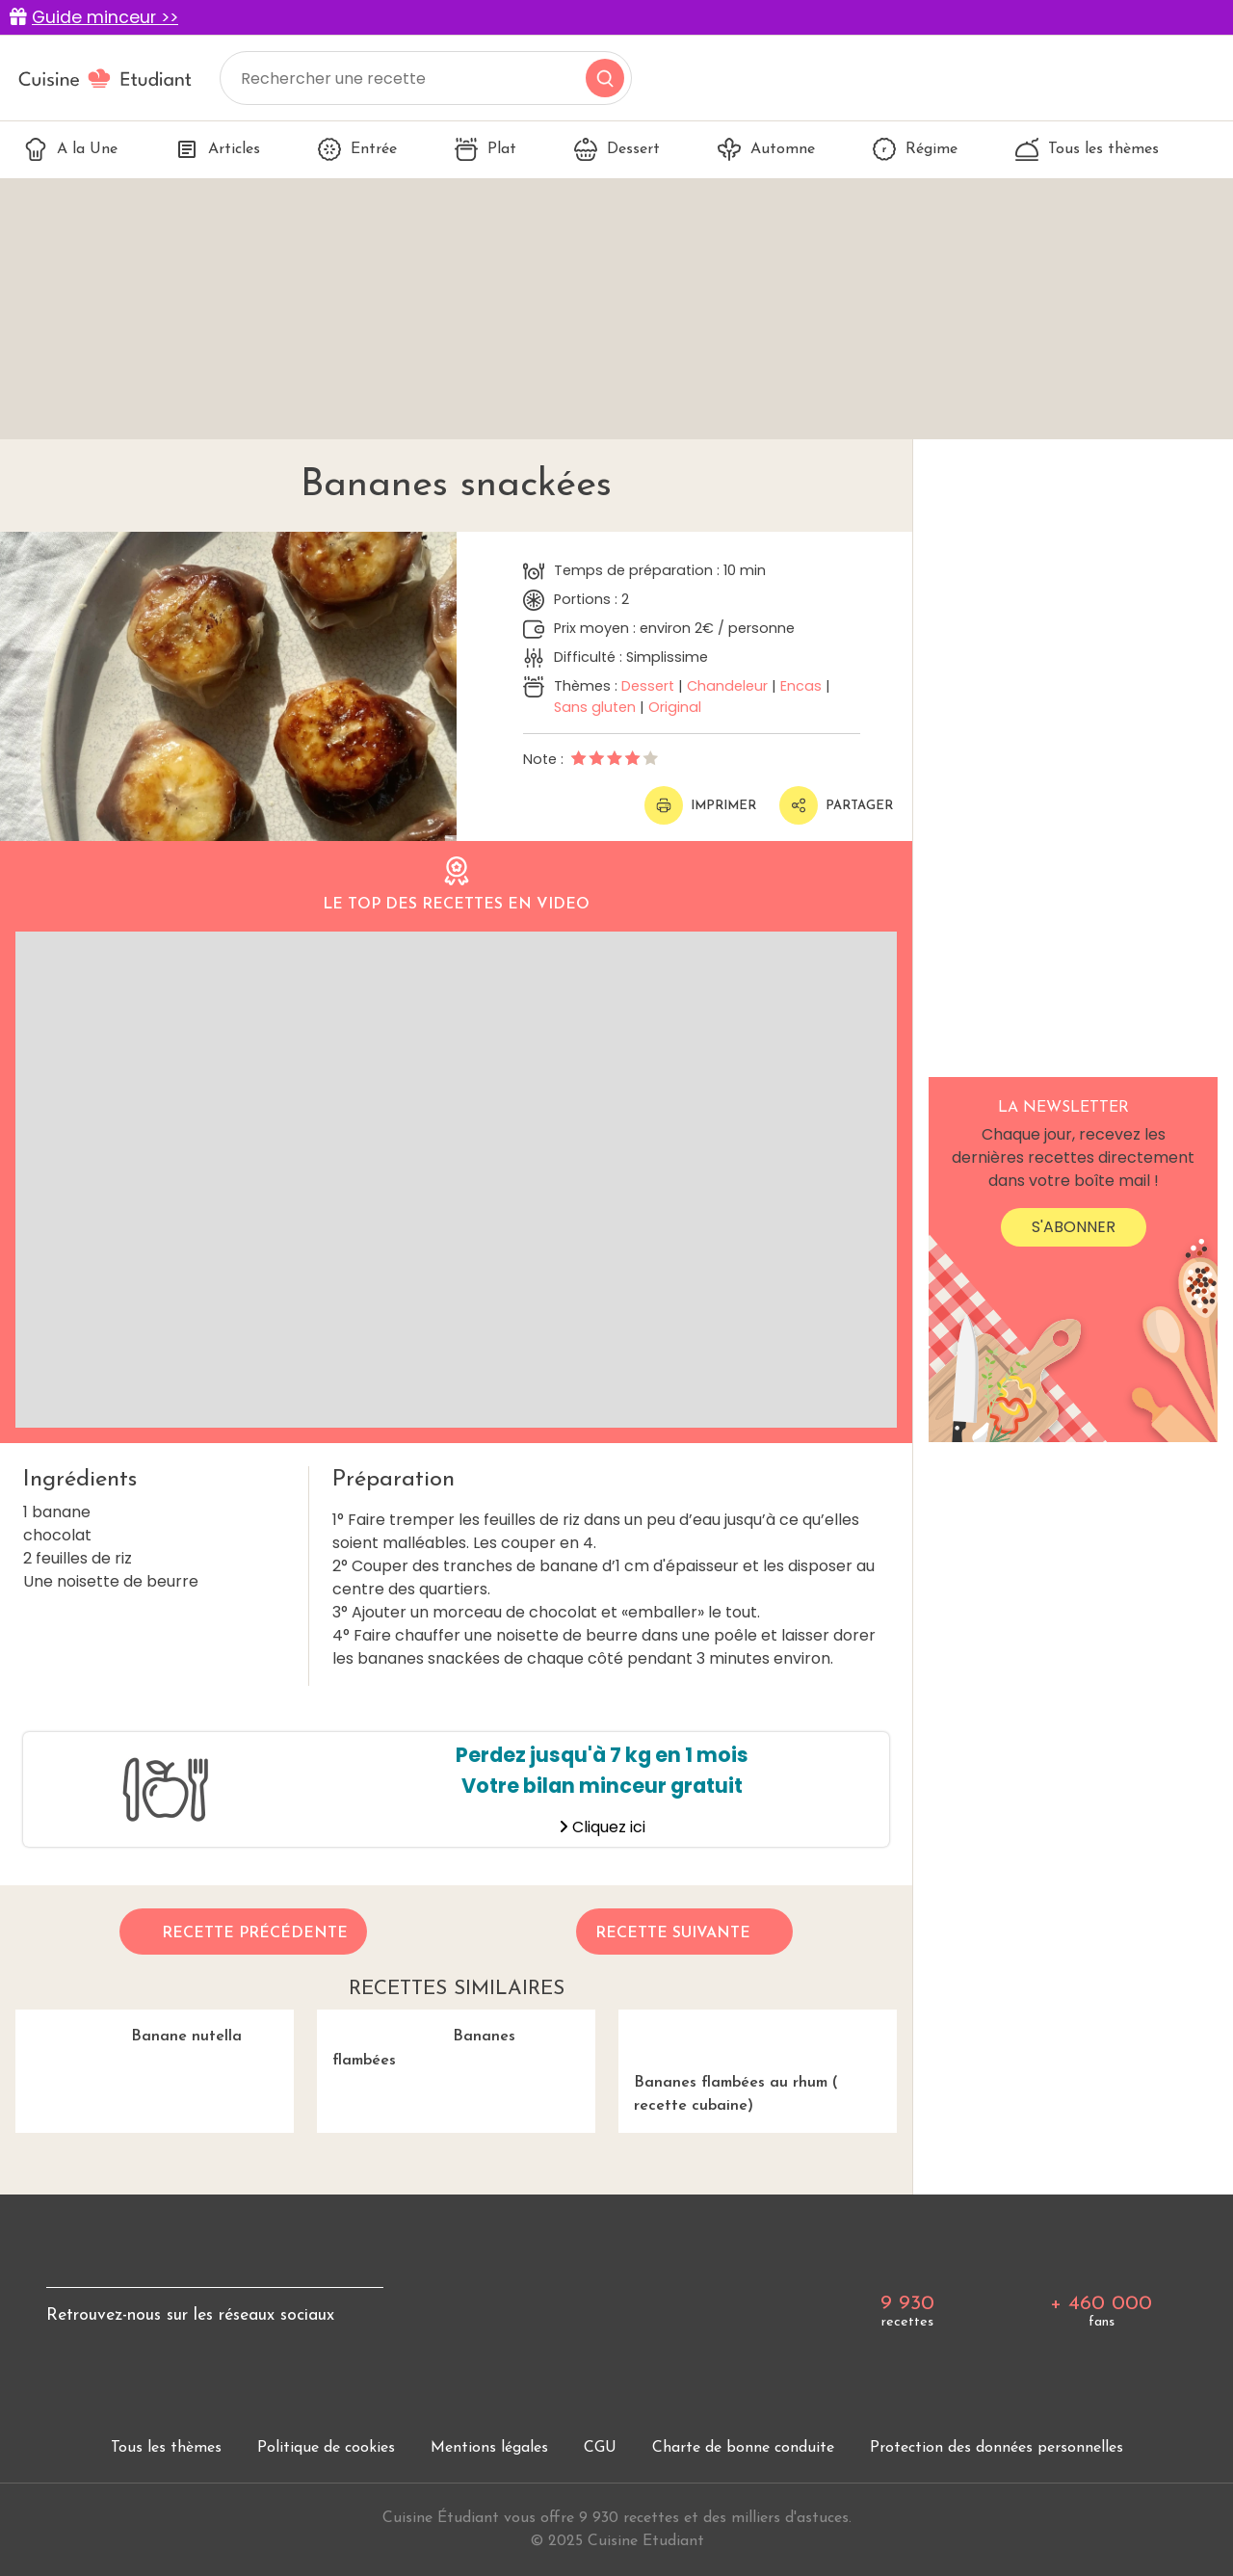  I want to click on Articles, so click(217, 149).